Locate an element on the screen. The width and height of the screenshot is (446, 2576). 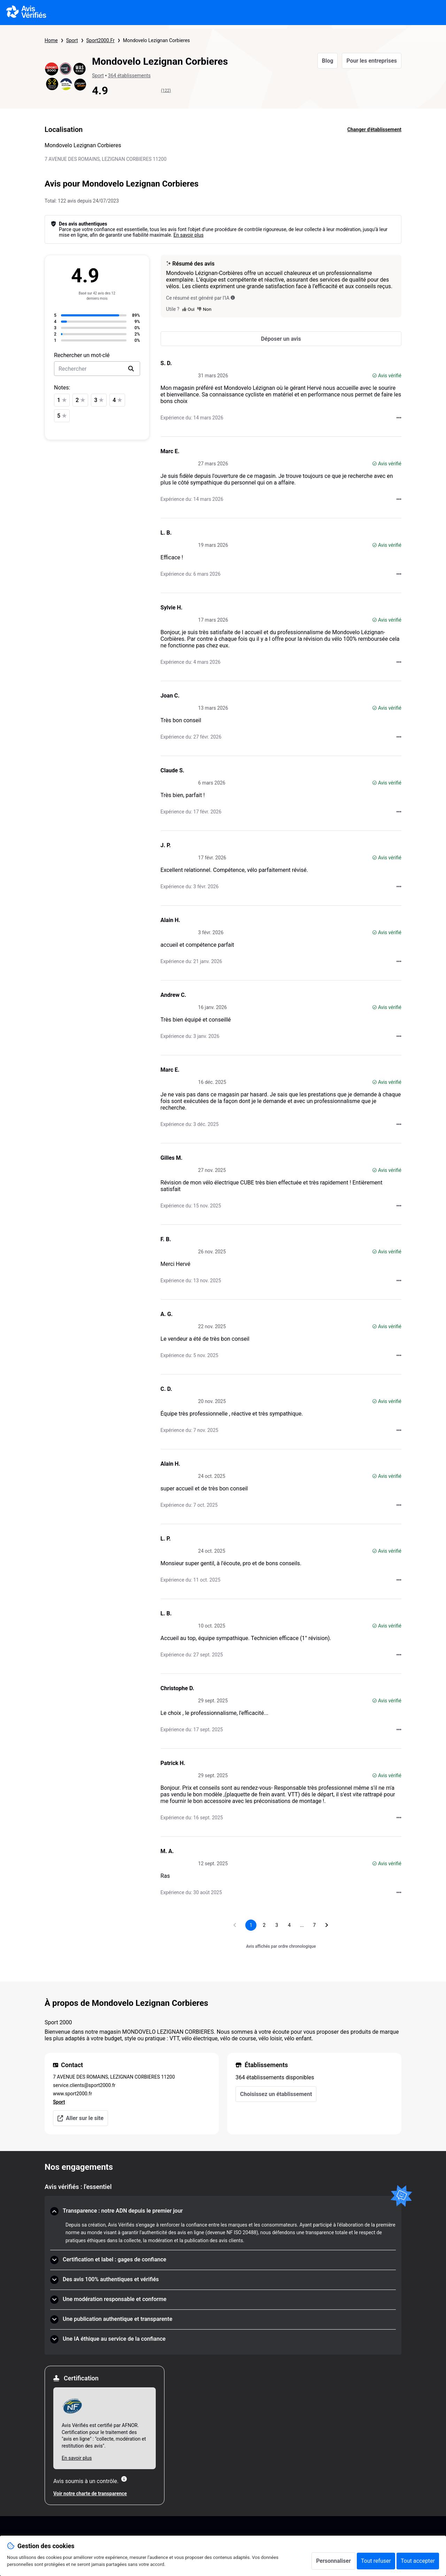
Pour les entreprises is located at coordinates (371, 60).